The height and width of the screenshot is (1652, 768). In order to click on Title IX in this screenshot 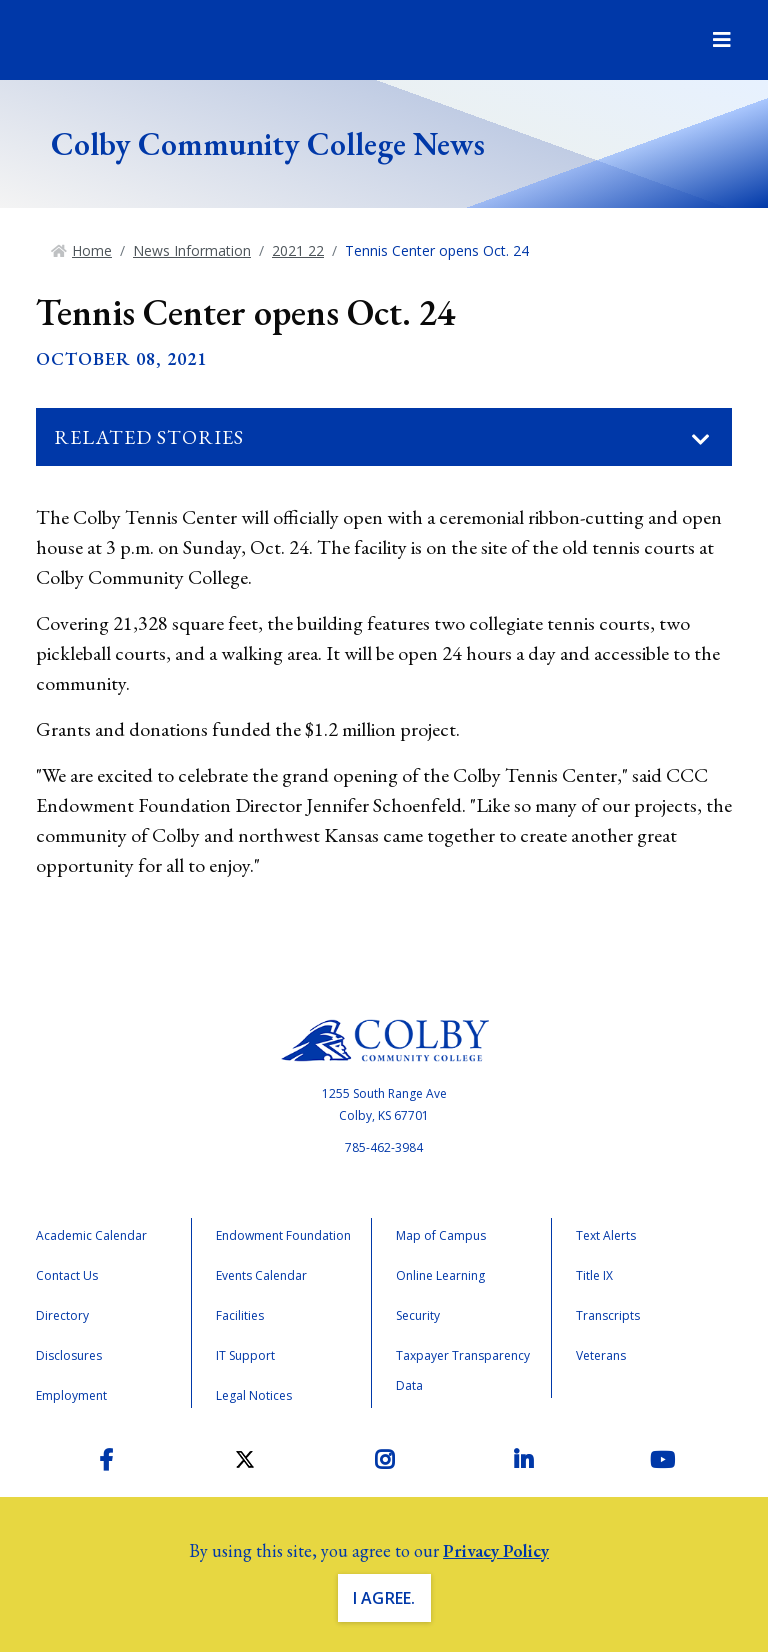, I will do `click(594, 1275)`.